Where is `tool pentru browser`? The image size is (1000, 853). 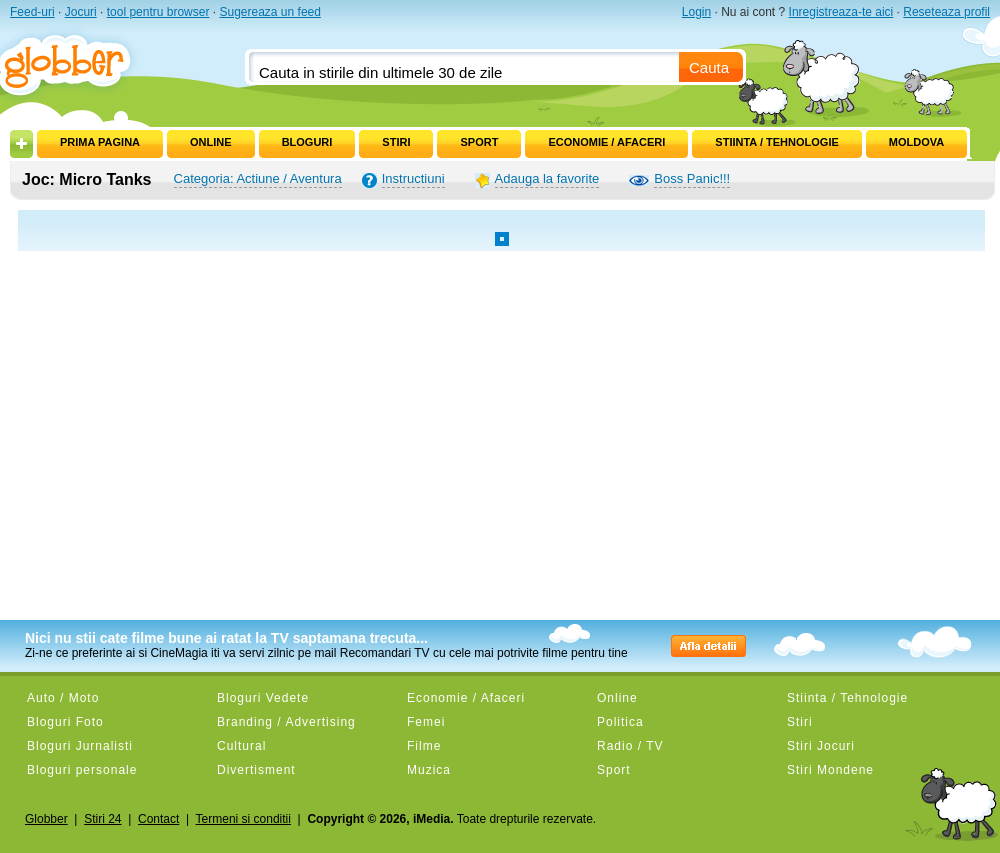 tool pentru browser is located at coordinates (158, 12).